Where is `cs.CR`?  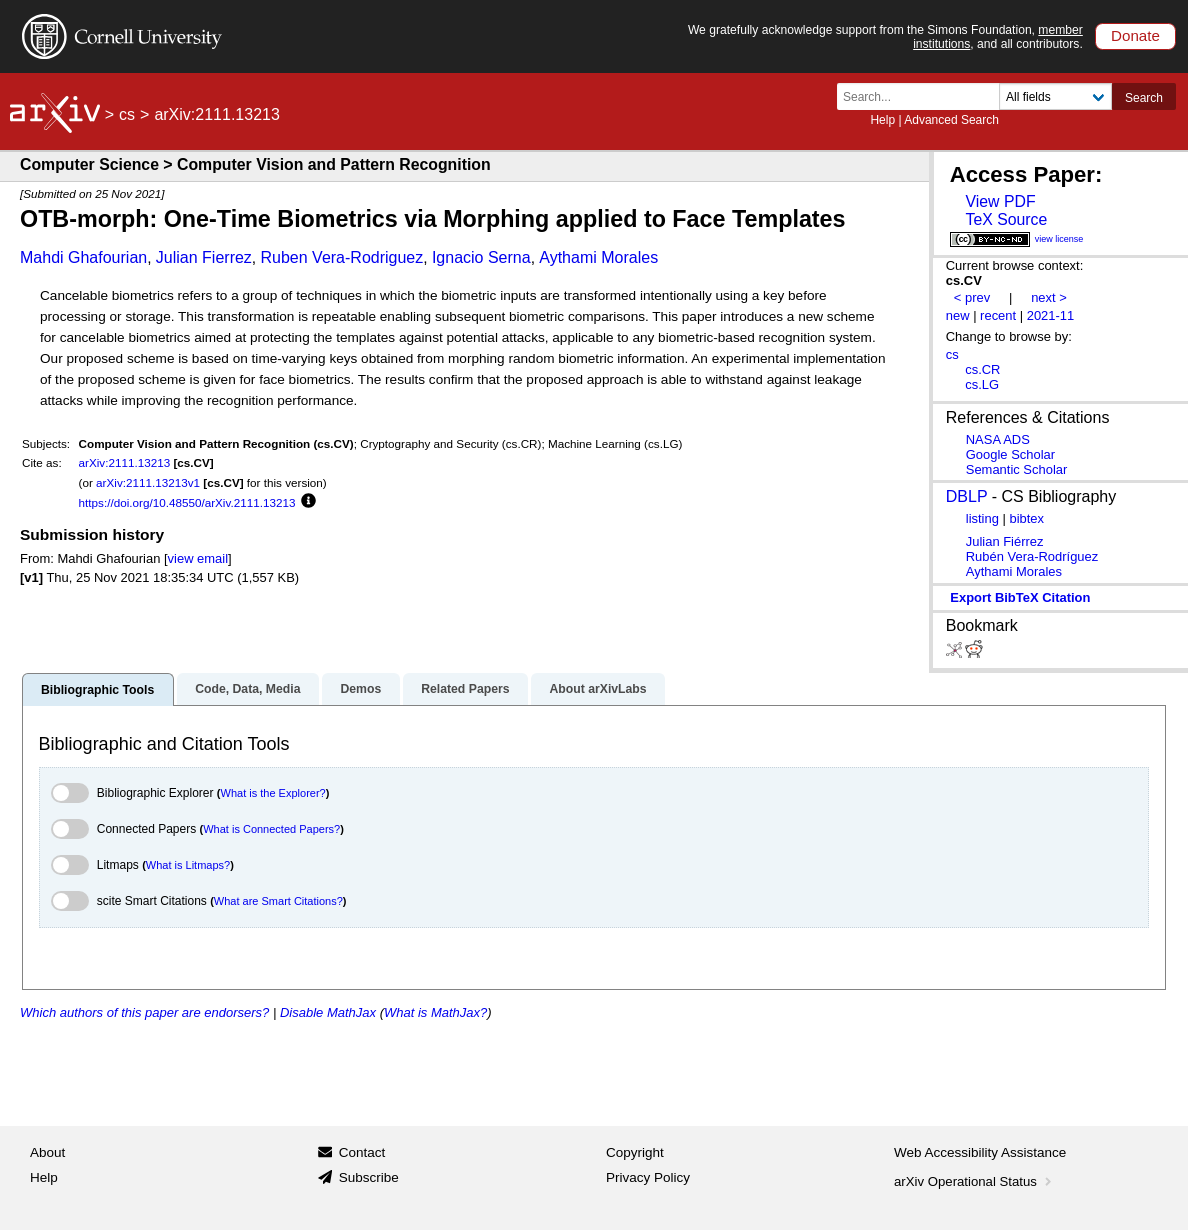
cs.CR is located at coordinates (982, 369).